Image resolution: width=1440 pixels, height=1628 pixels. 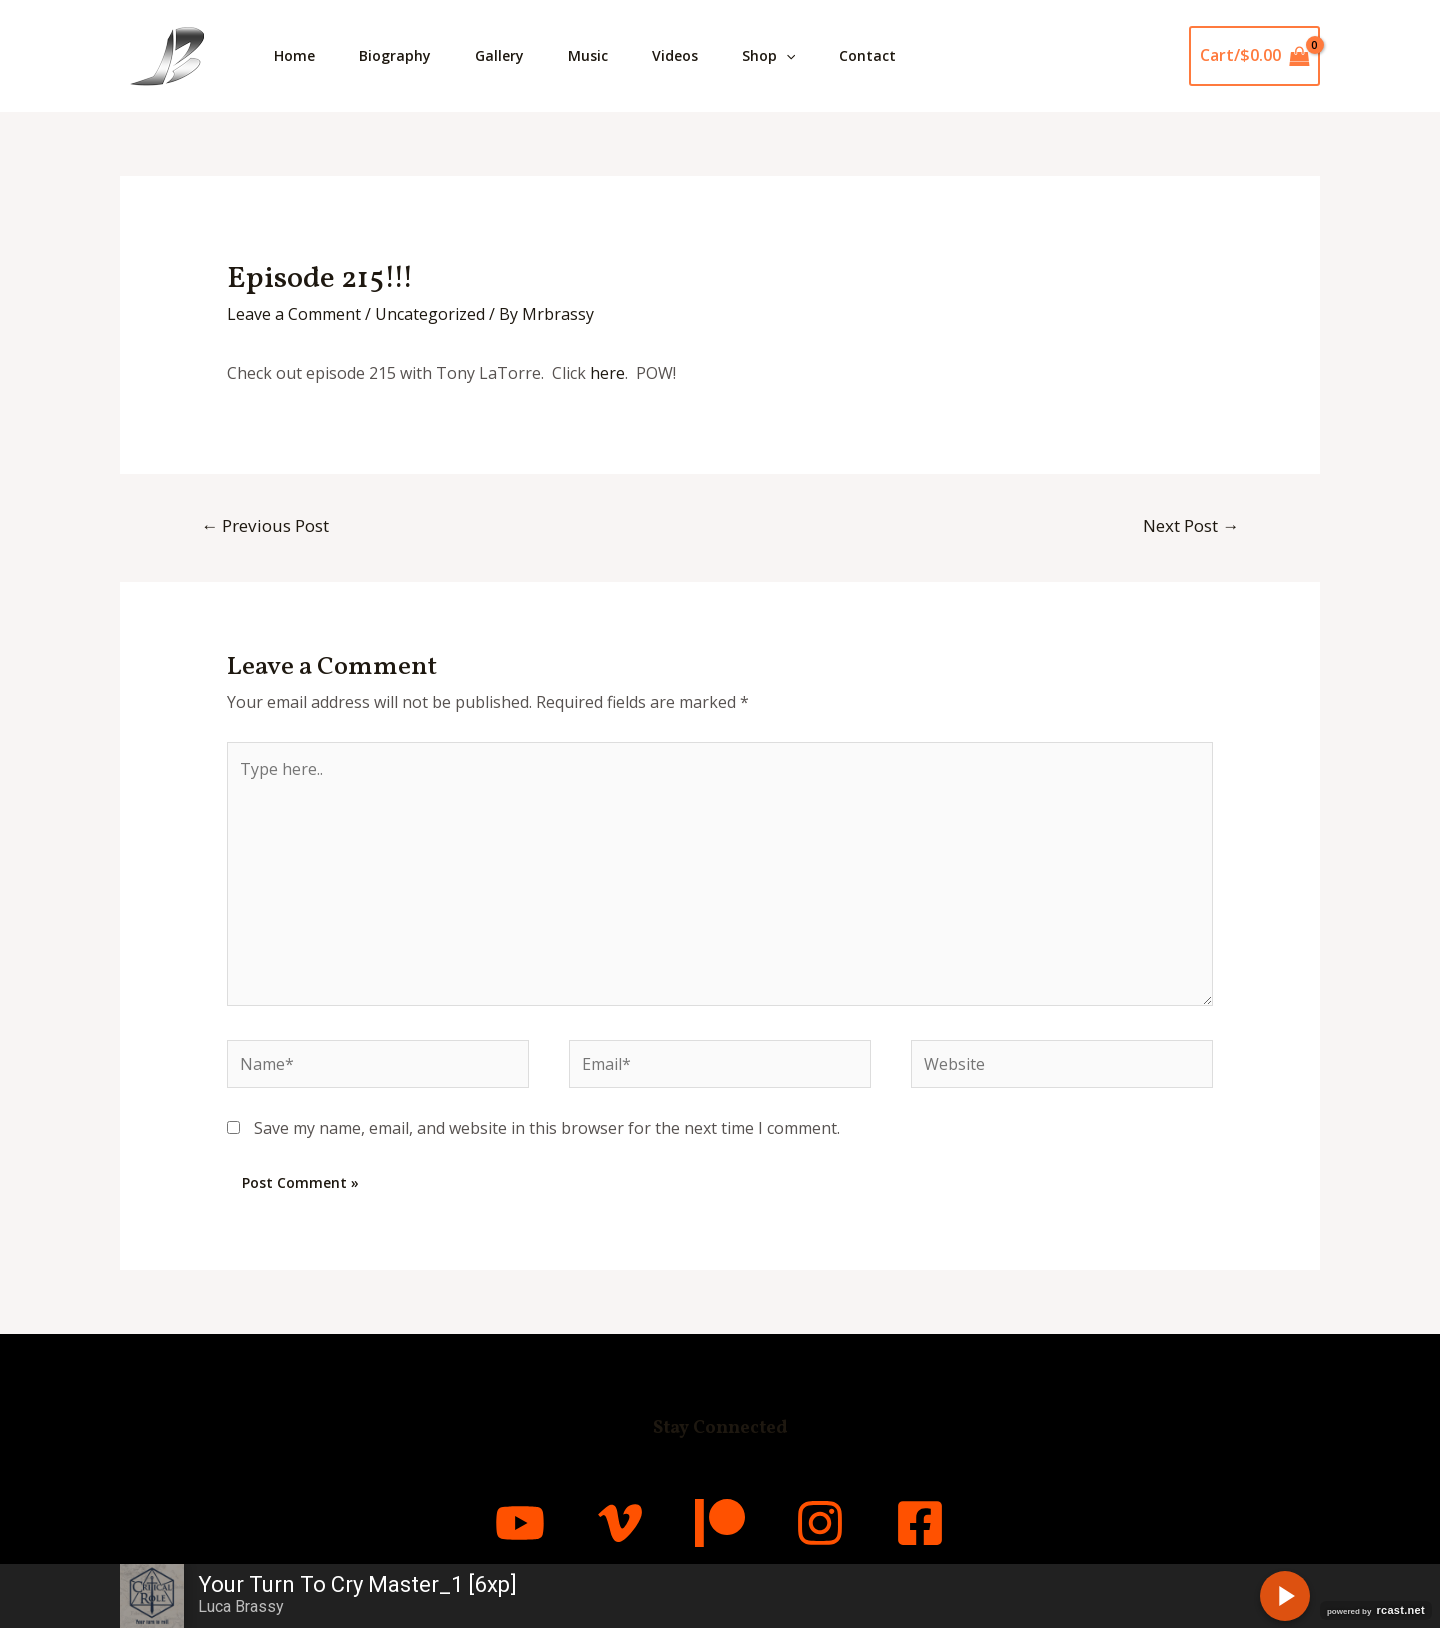 I want to click on [Patreon], so click(x=720, y=1523).